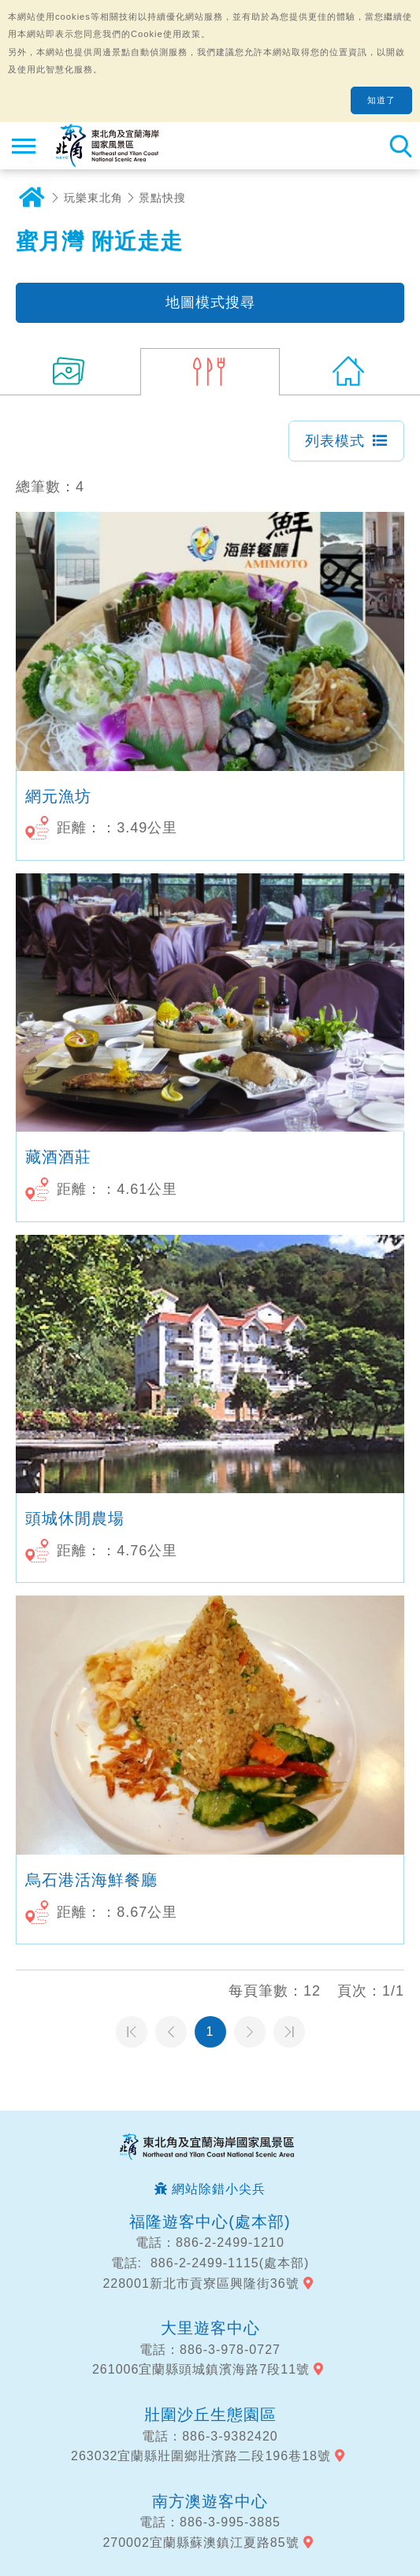  I want to click on 270002宜蘭縣蘇澳鎮江夏路85號, so click(200, 2542).